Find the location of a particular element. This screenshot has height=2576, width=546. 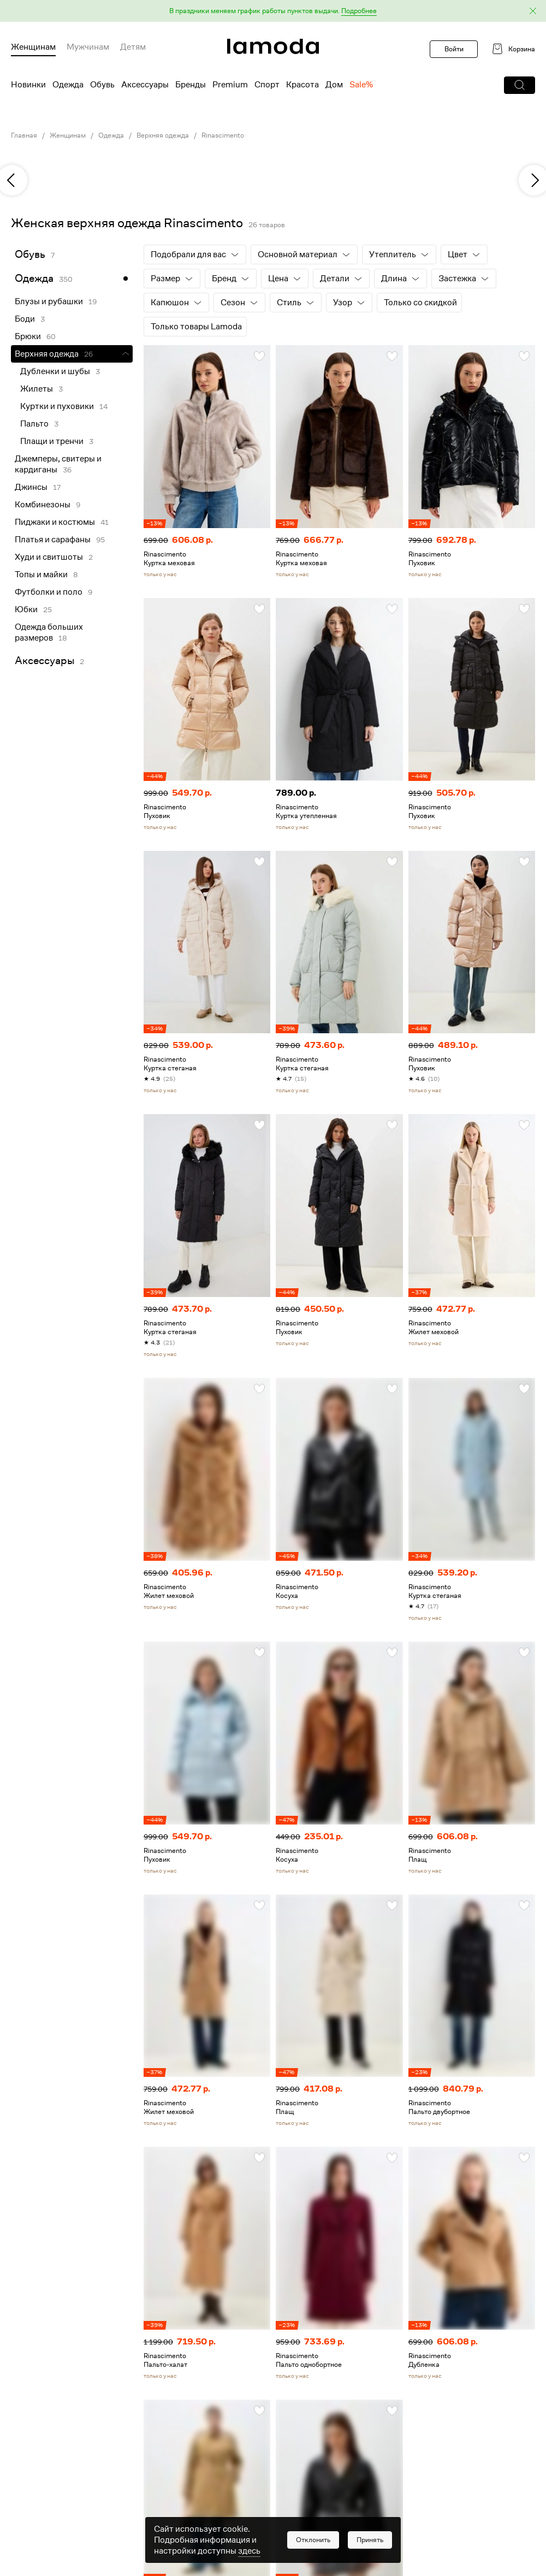

Женщинам [menuitem] is located at coordinates (33, 47).